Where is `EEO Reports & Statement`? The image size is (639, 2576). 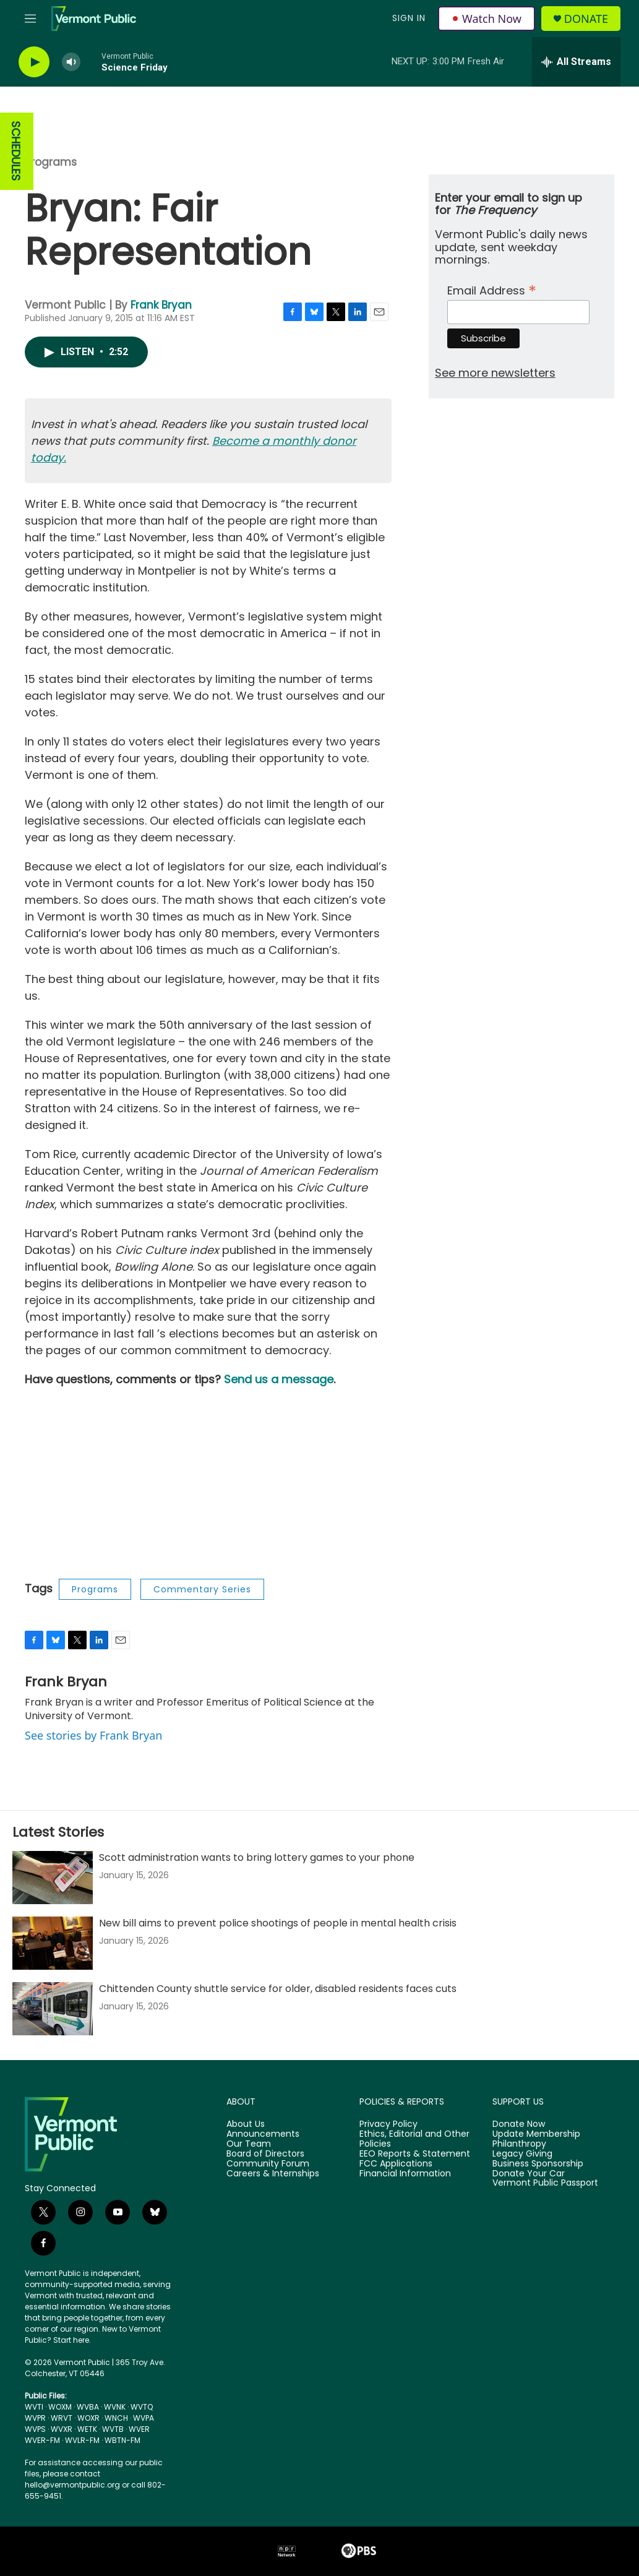
EEO Reports & Statement is located at coordinates (414, 2154).